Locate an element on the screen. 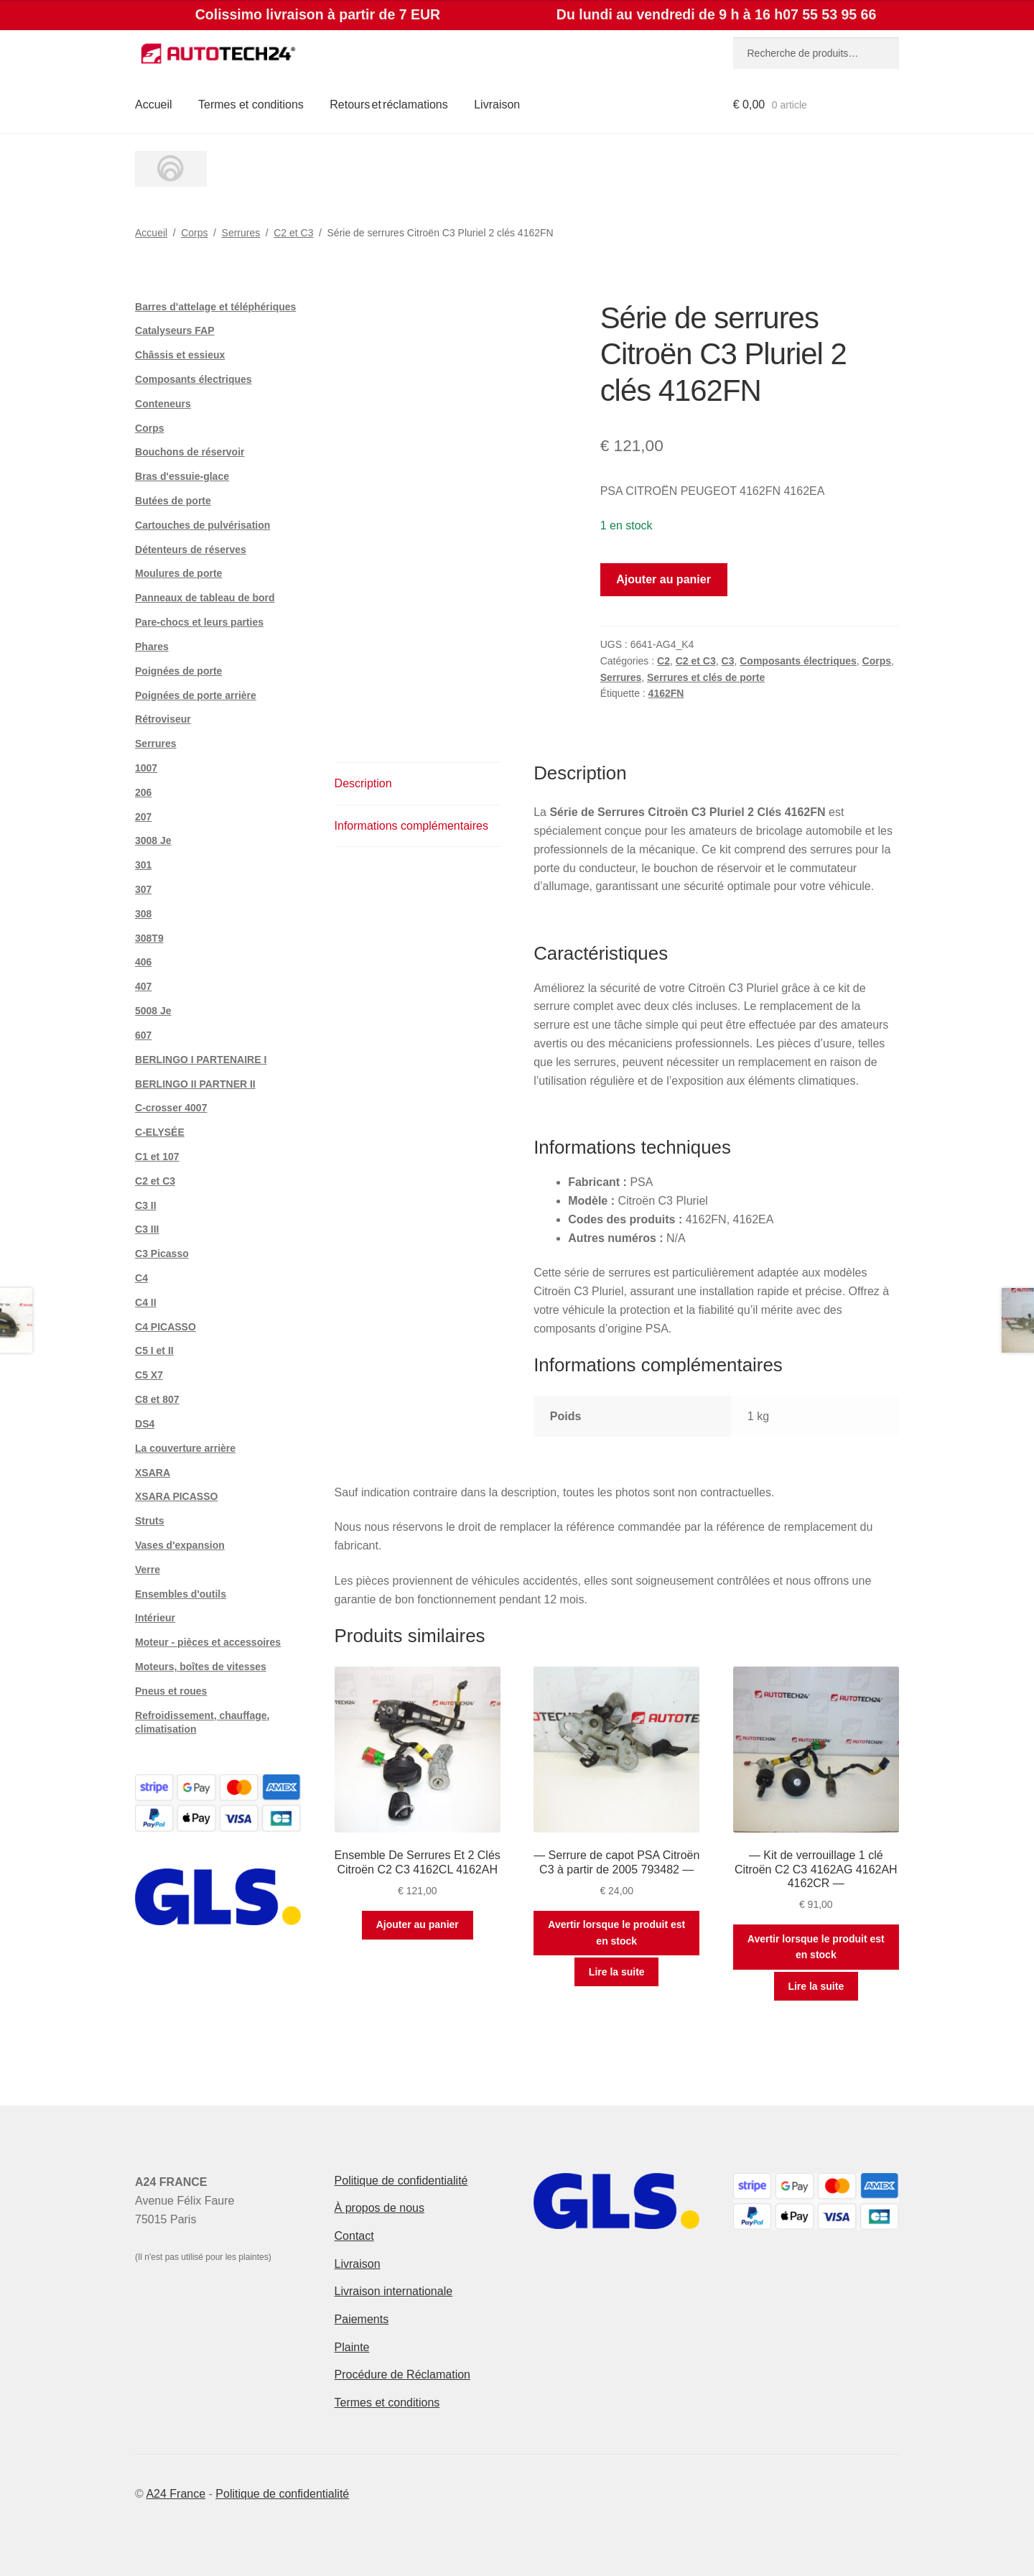 The width and height of the screenshot is (1034, 2576). Moteur - pièces et accessoires is located at coordinates (208, 1642).